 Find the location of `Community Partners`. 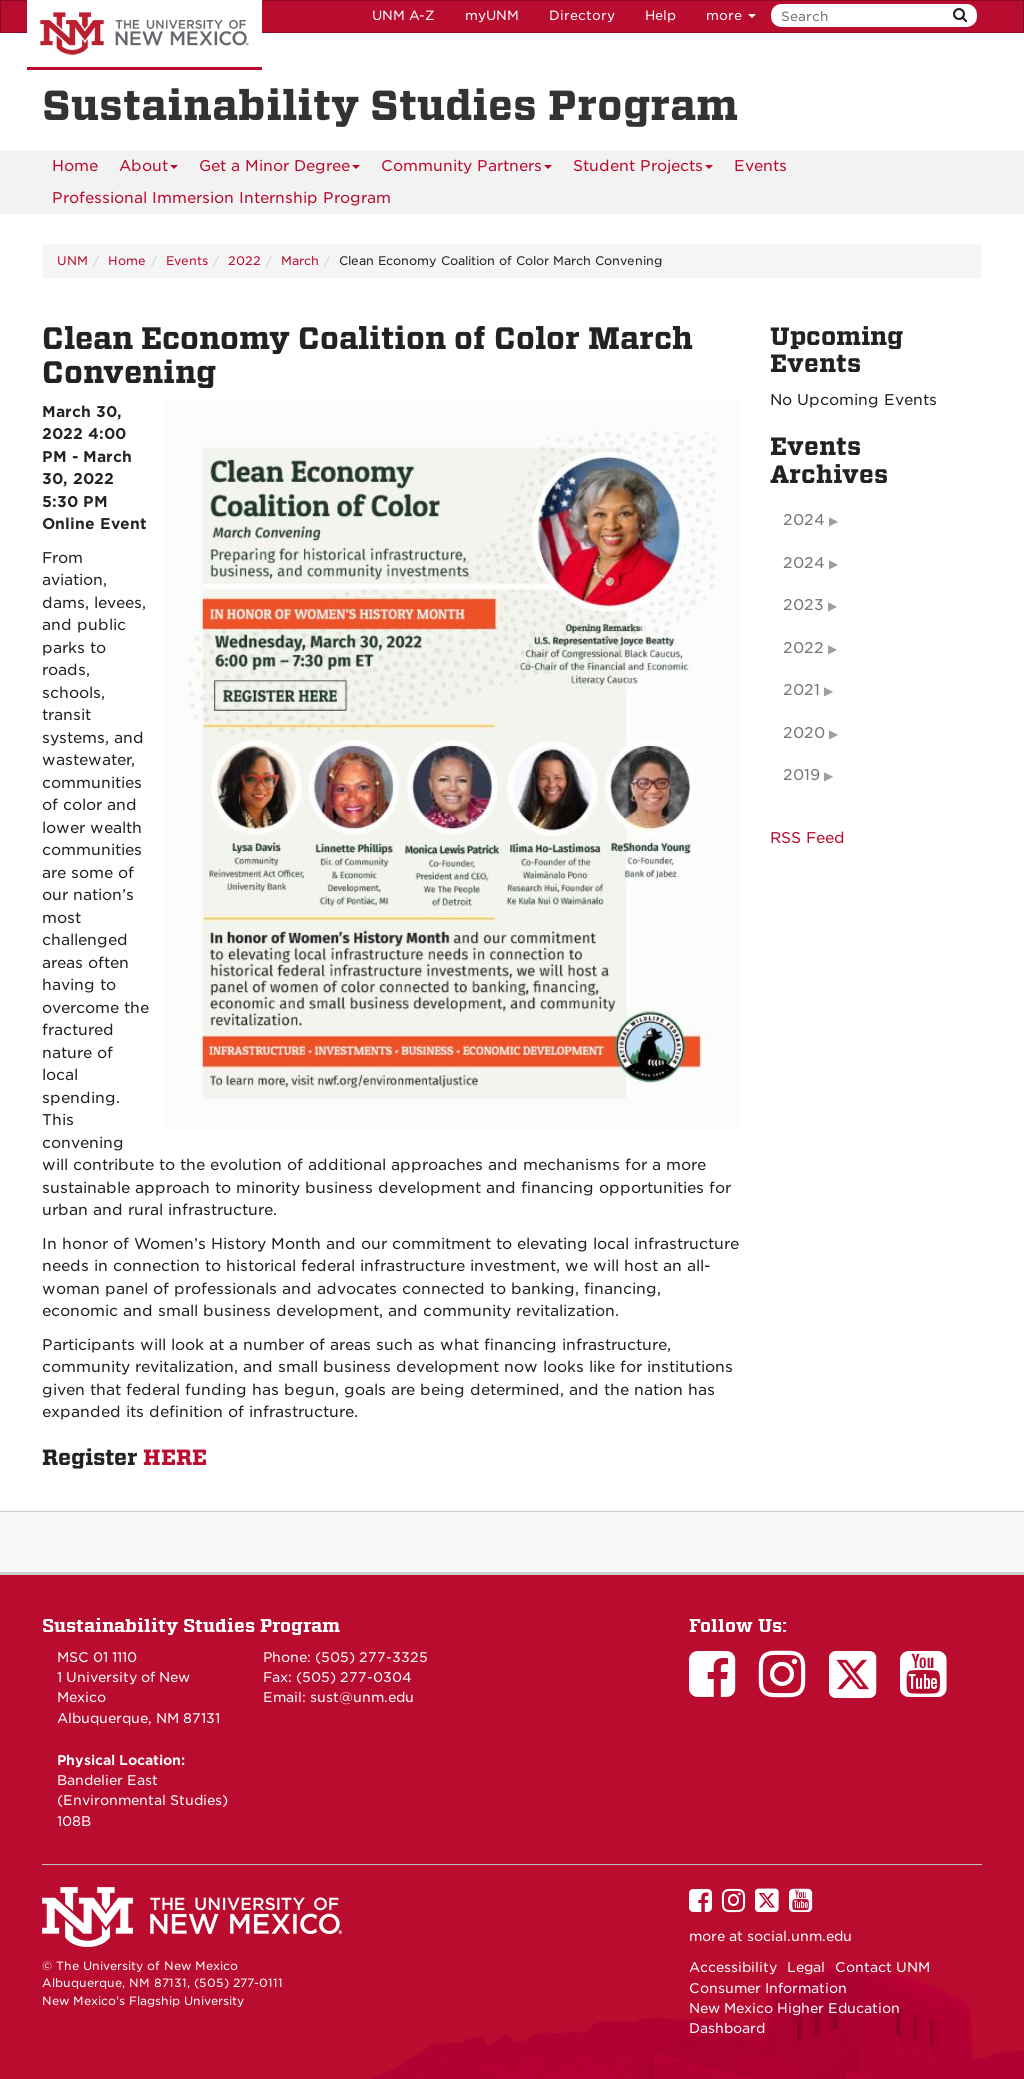

Community Partners is located at coordinates (466, 169).